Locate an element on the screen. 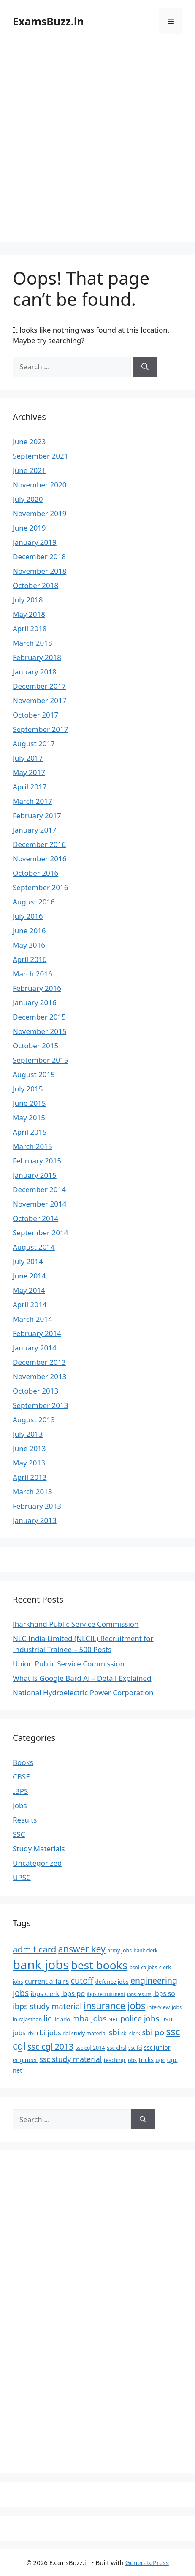 The image size is (195, 2576). [Search] is located at coordinates (145, 367).